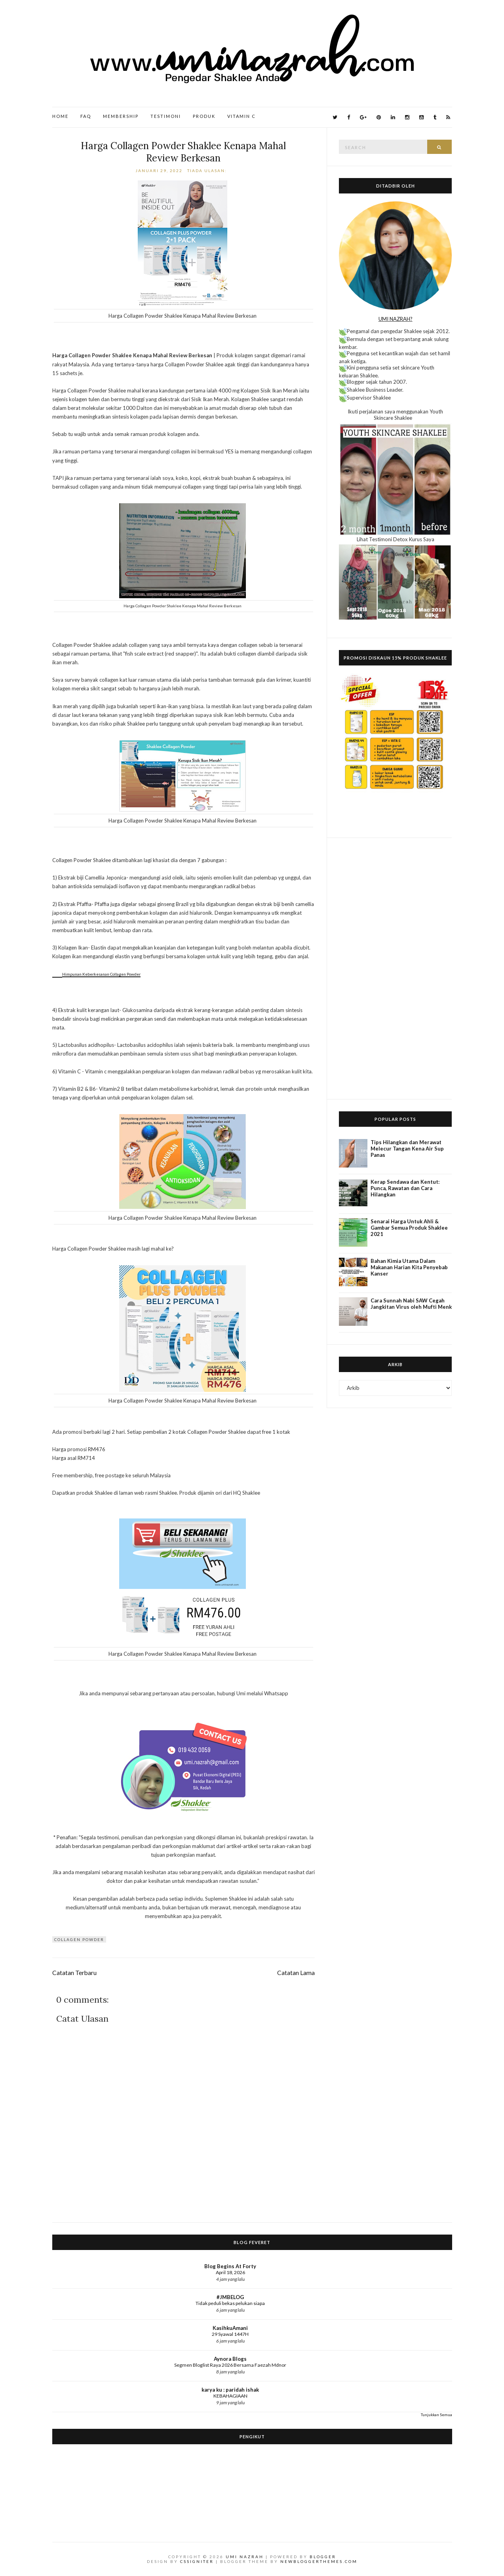  Describe the element at coordinates (411, 1303) in the screenshot. I see `Cara Sunnah Nabi SAW Cegah Jangkitan Virus oleh Mufti Menk` at that location.